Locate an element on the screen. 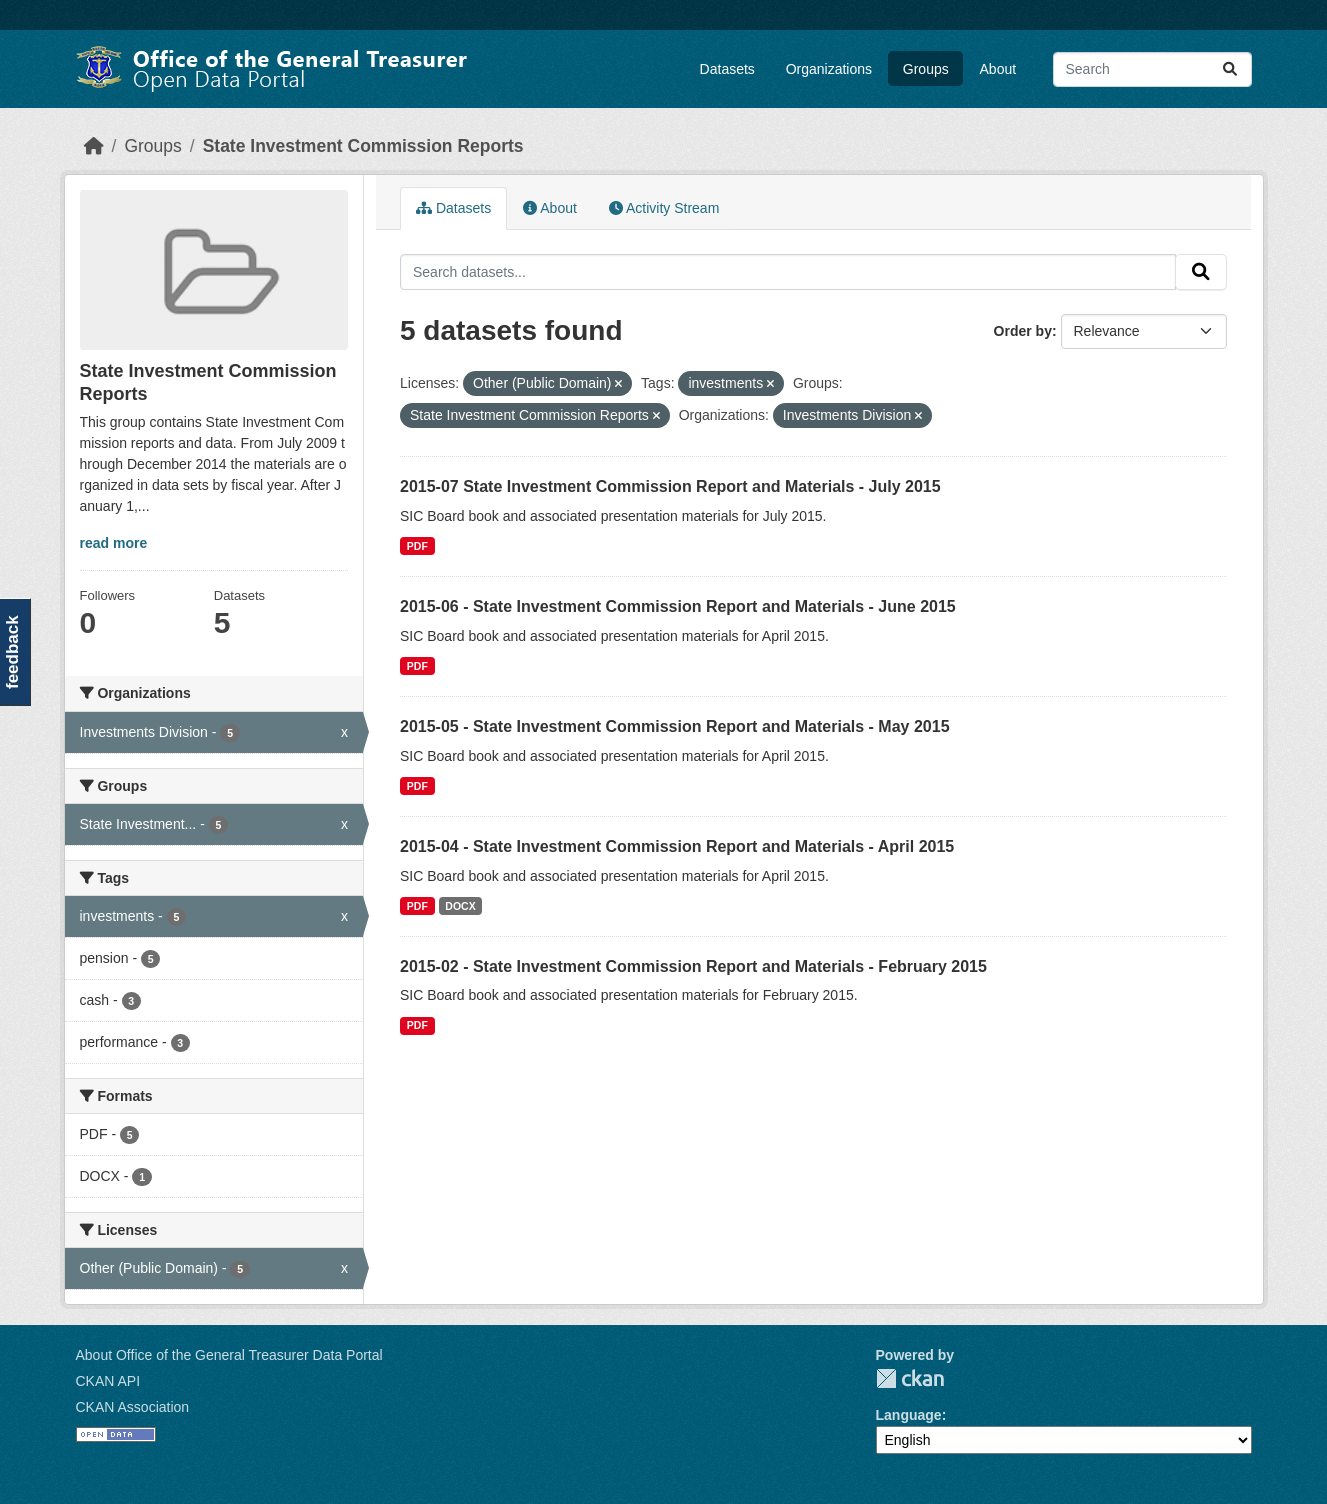  Organizations is located at coordinates (829, 69).